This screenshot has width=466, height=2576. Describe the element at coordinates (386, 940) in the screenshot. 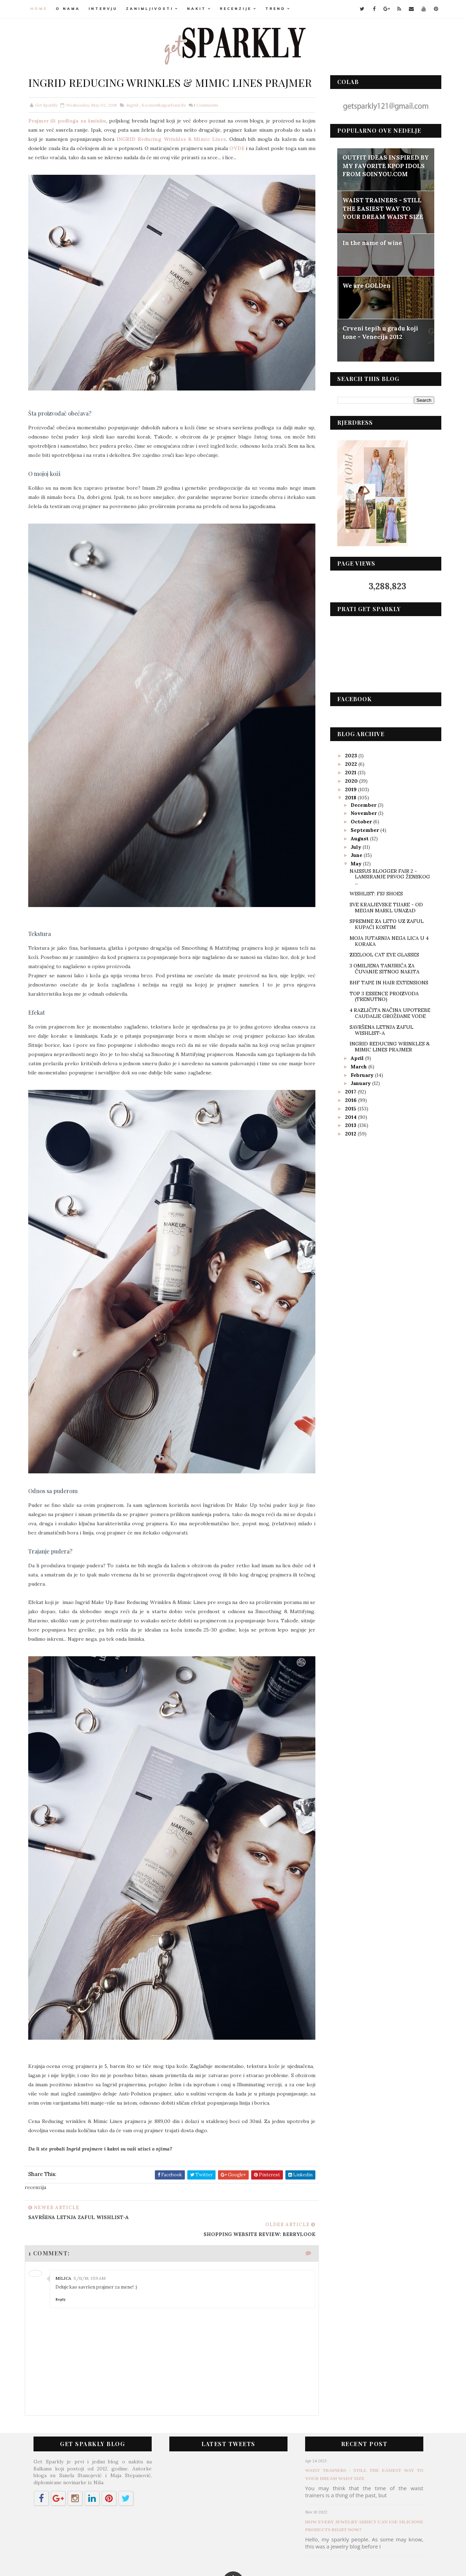

I see `MOJA JUTARNJA NEGA LICA U 4 KORAKA` at that location.